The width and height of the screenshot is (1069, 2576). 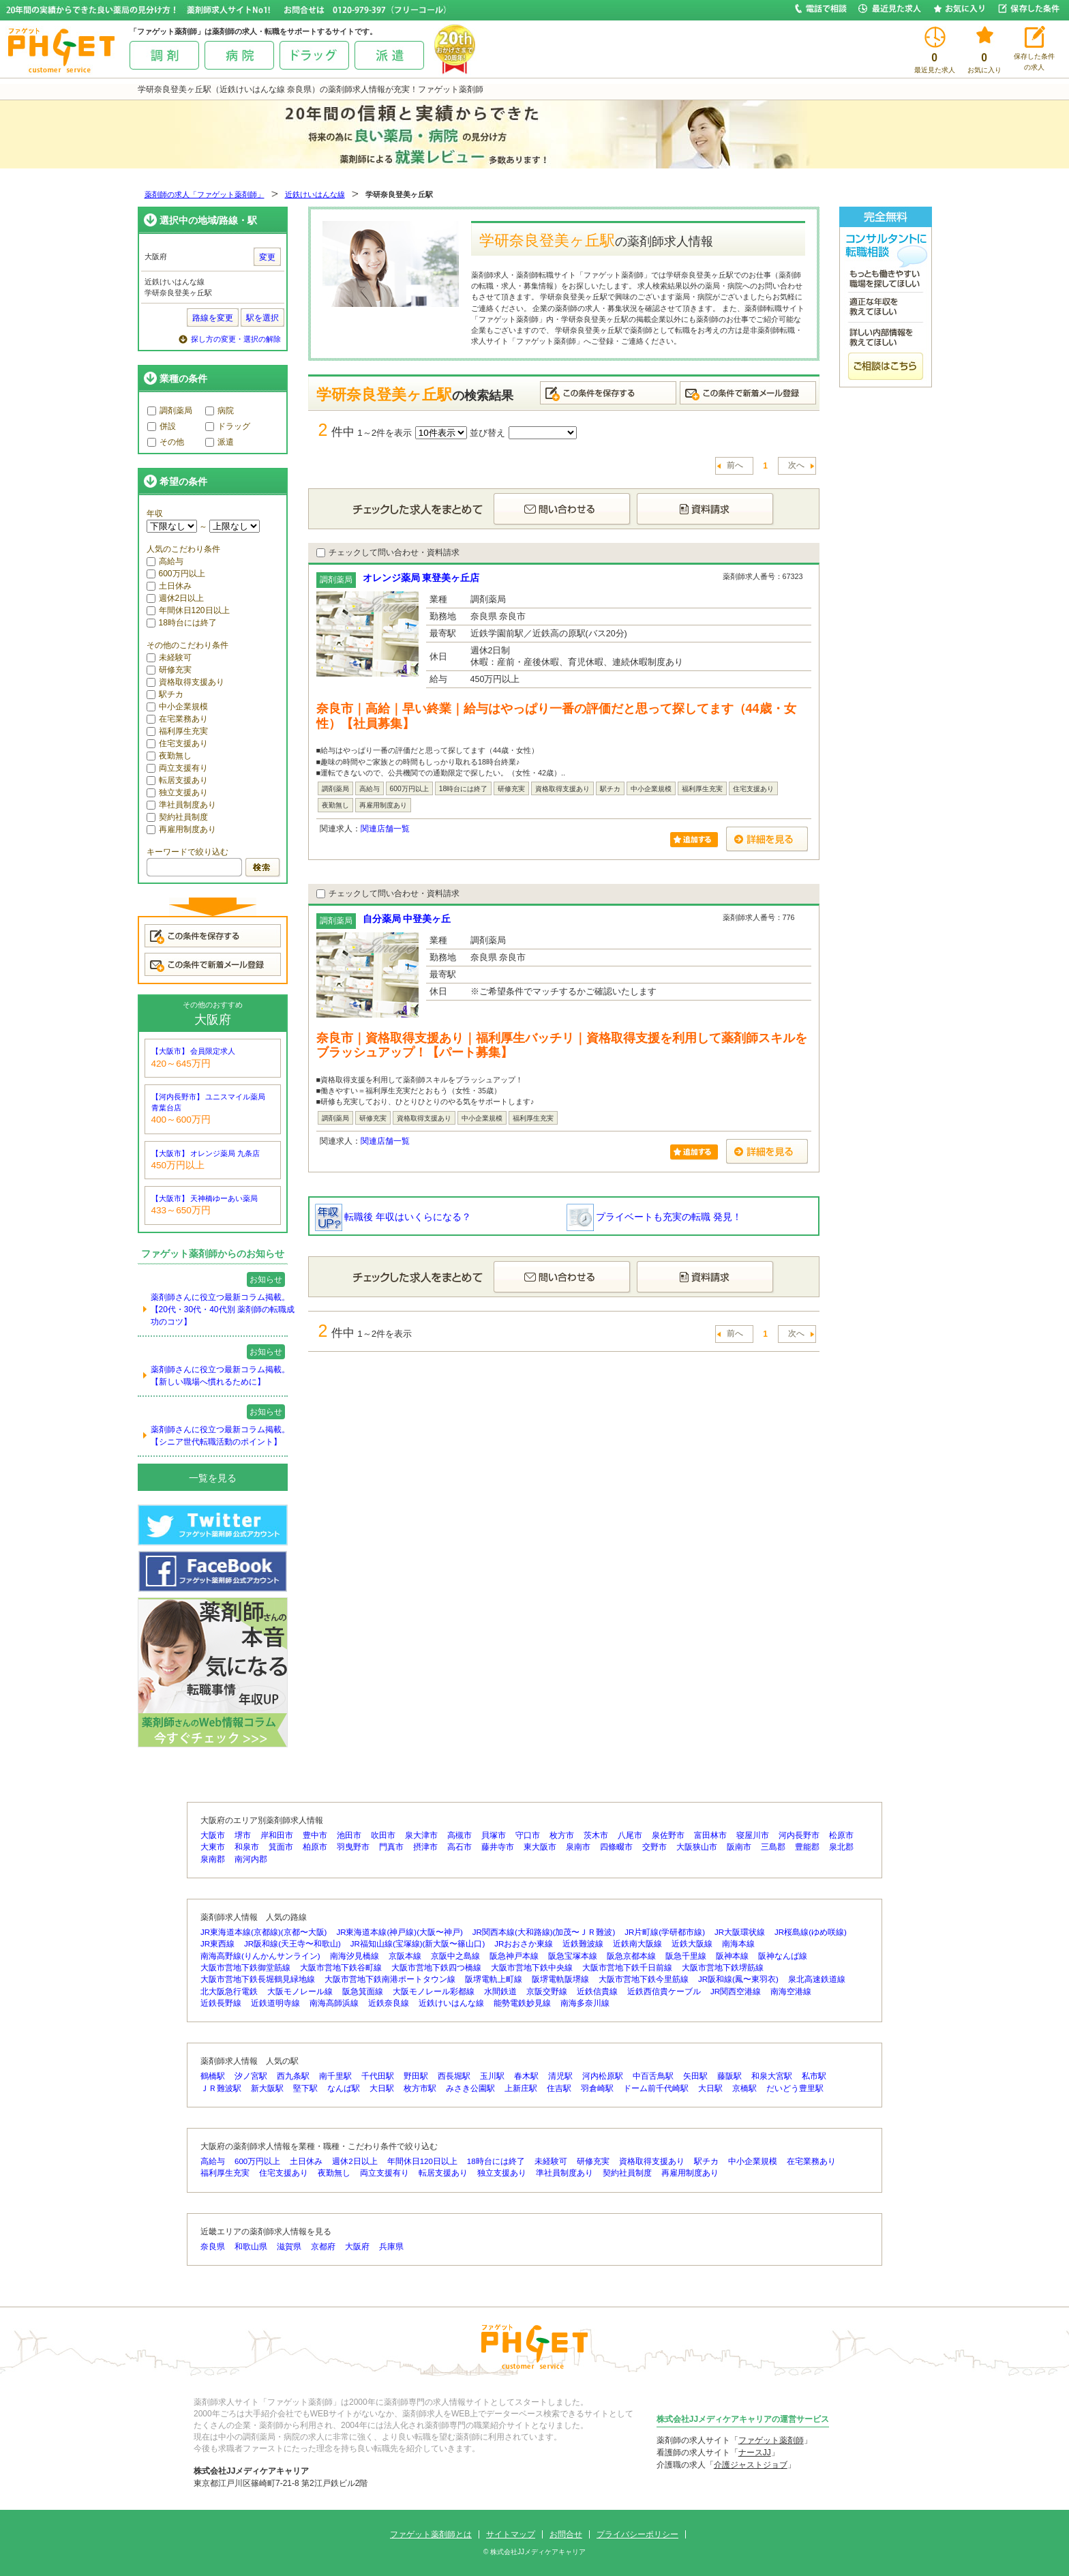 I want to click on 病院, so click(x=219, y=410).